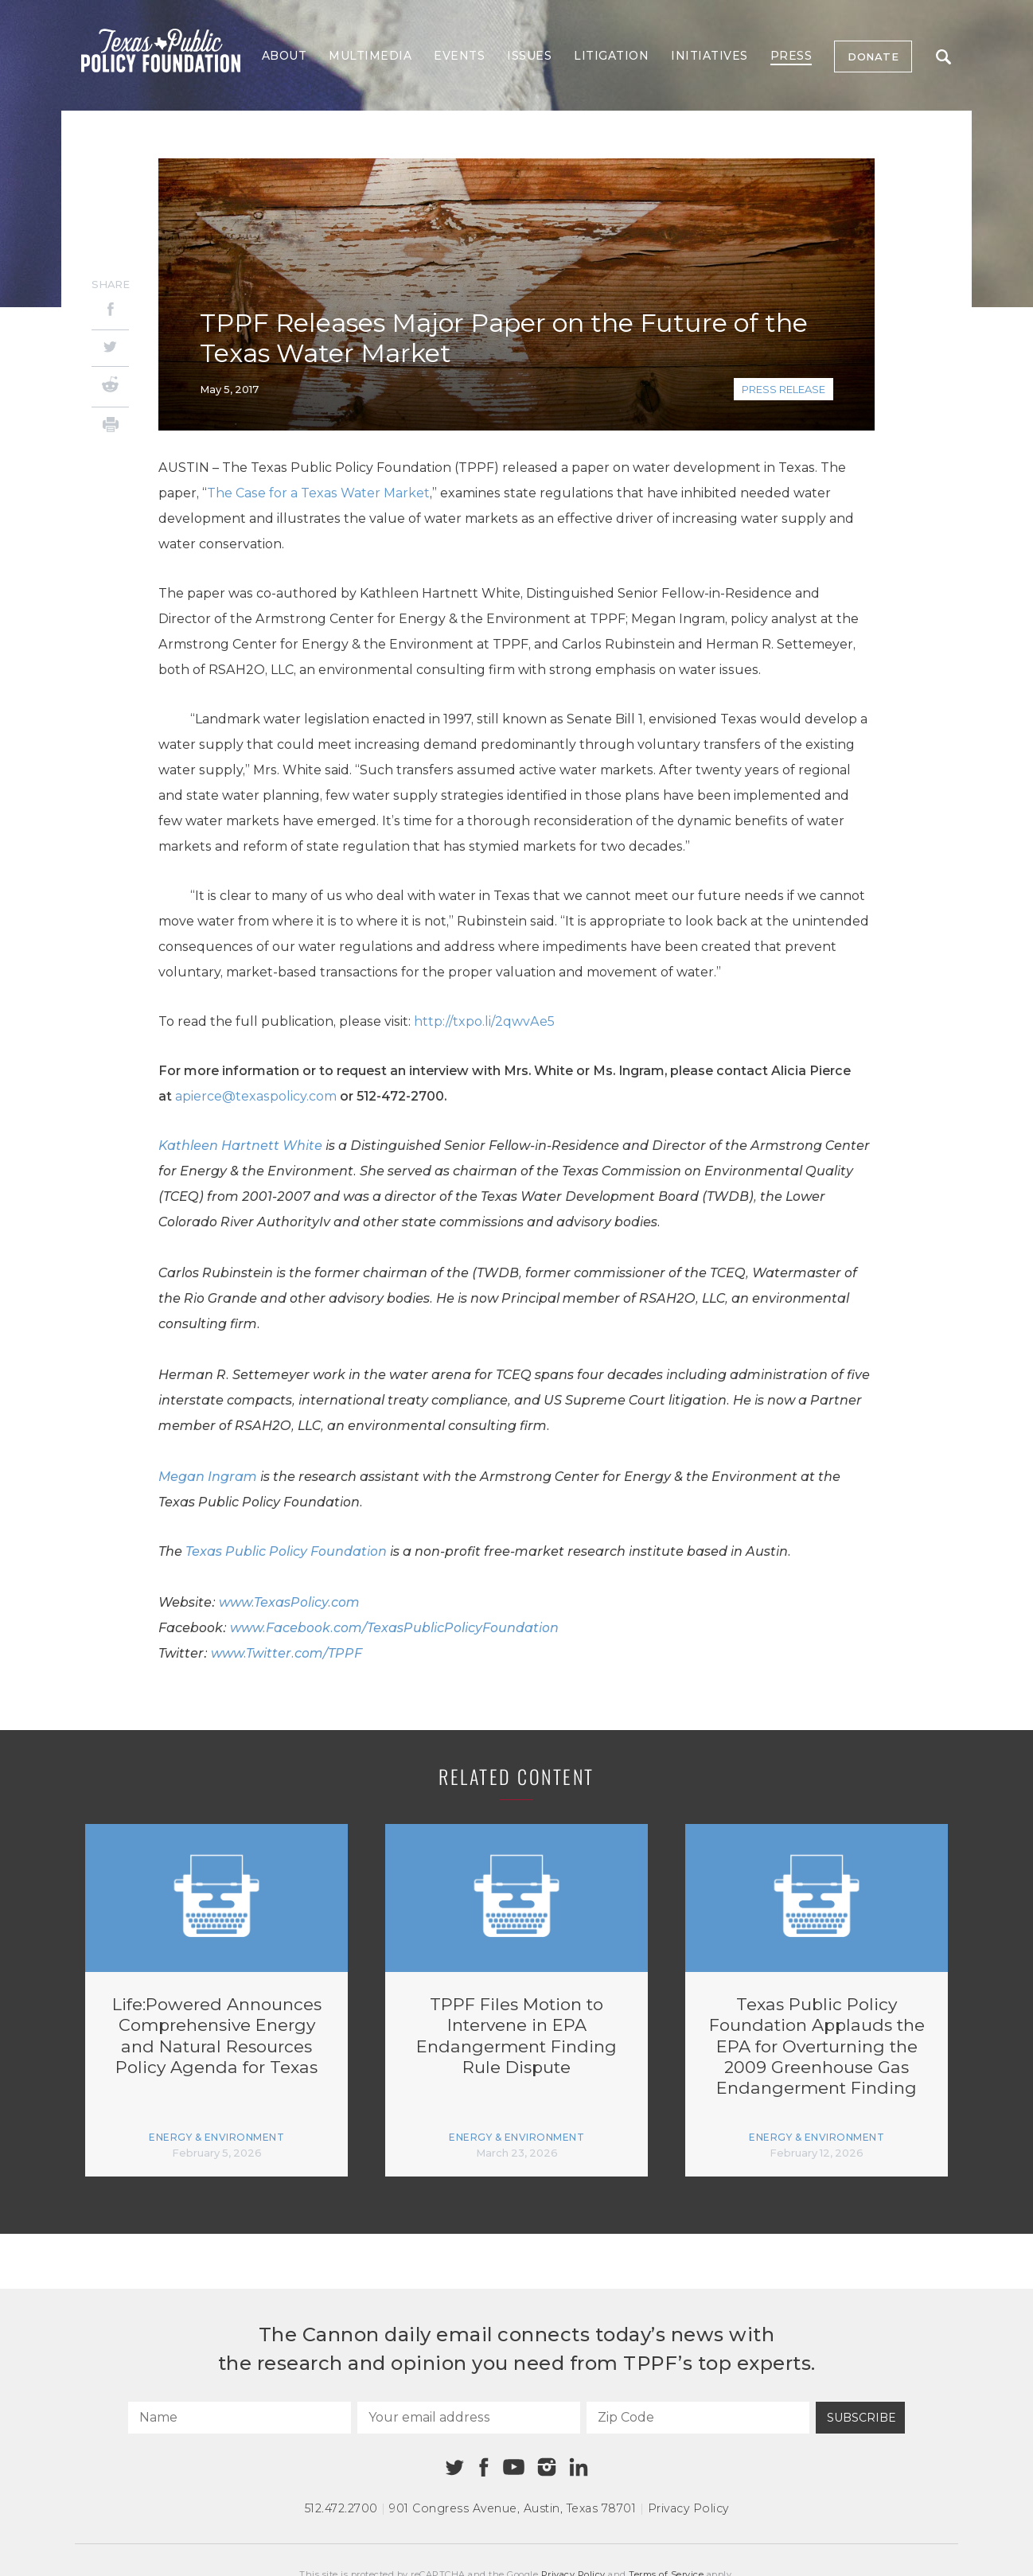 The width and height of the screenshot is (1033, 2576). What do you see at coordinates (110, 387) in the screenshot?
I see `[Reddit]` at bounding box center [110, 387].